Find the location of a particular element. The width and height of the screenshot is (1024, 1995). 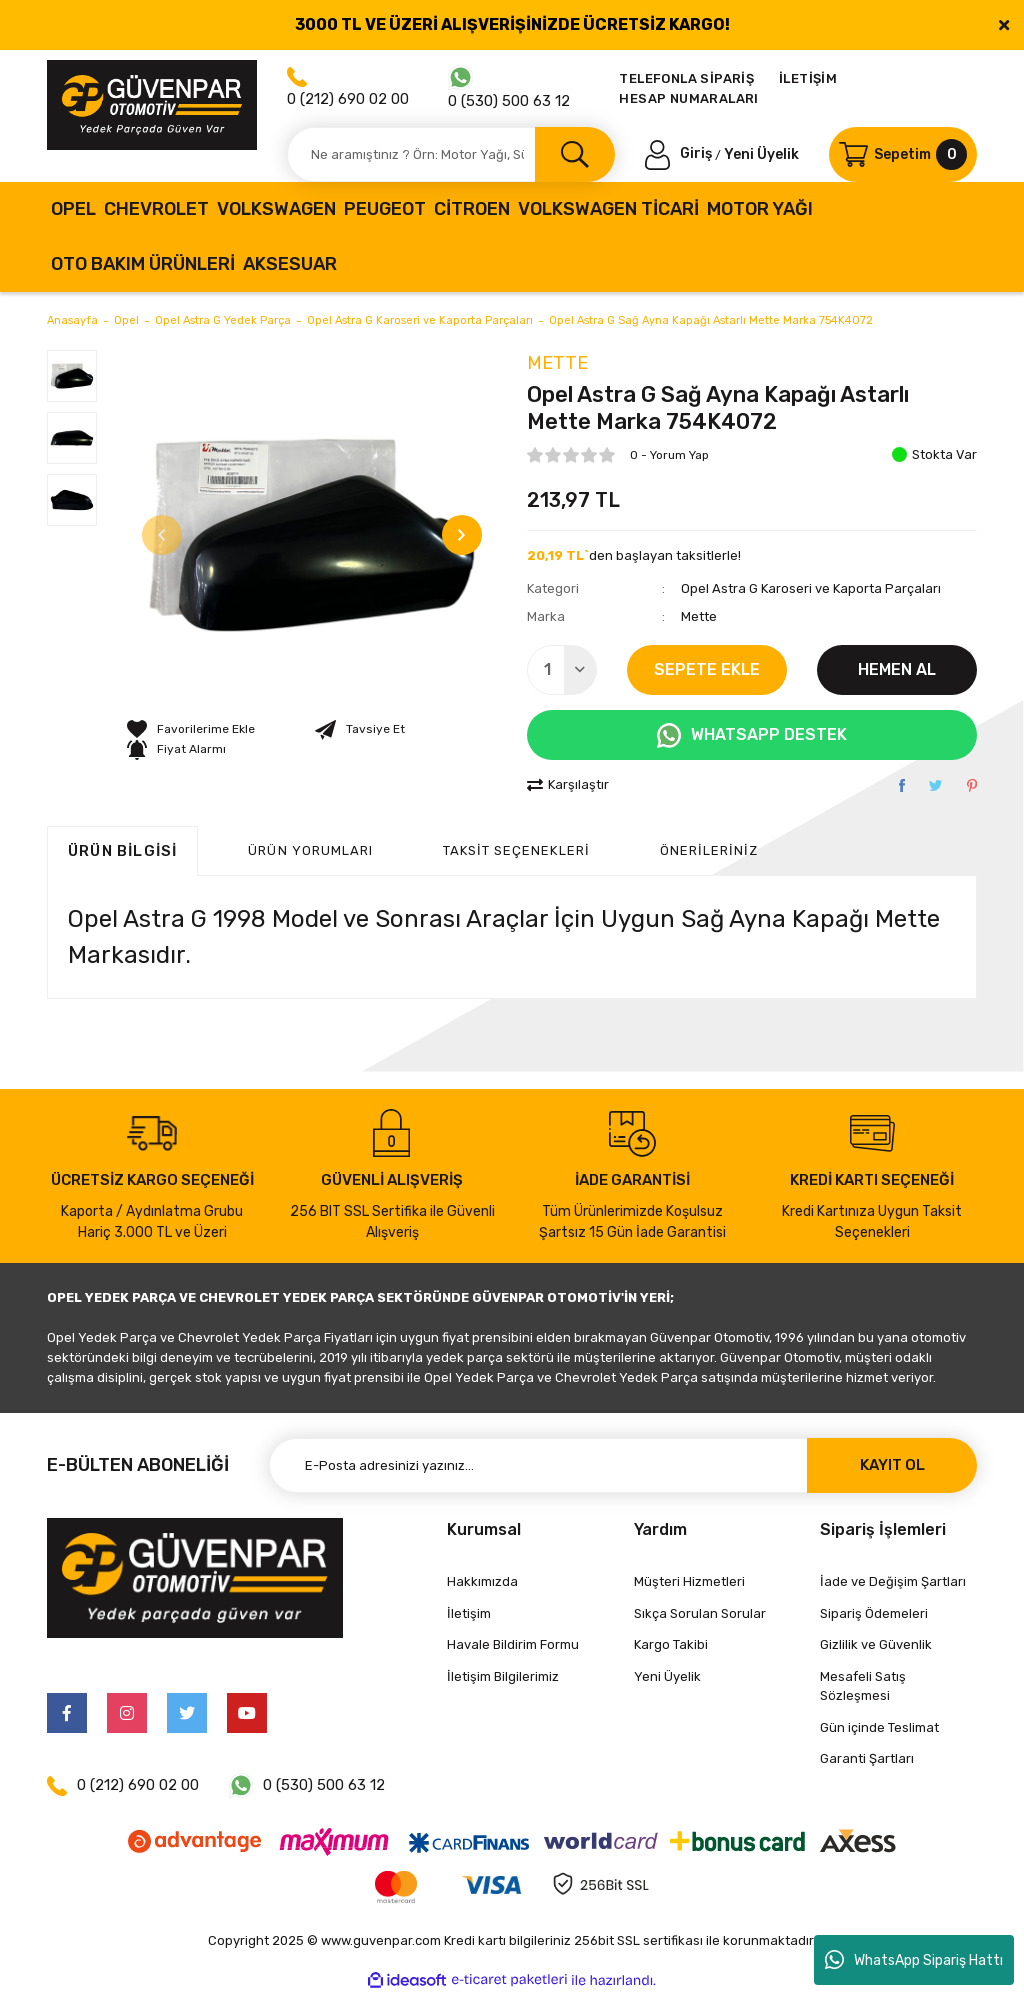

[Member Login] is located at coordinates (680, 153).